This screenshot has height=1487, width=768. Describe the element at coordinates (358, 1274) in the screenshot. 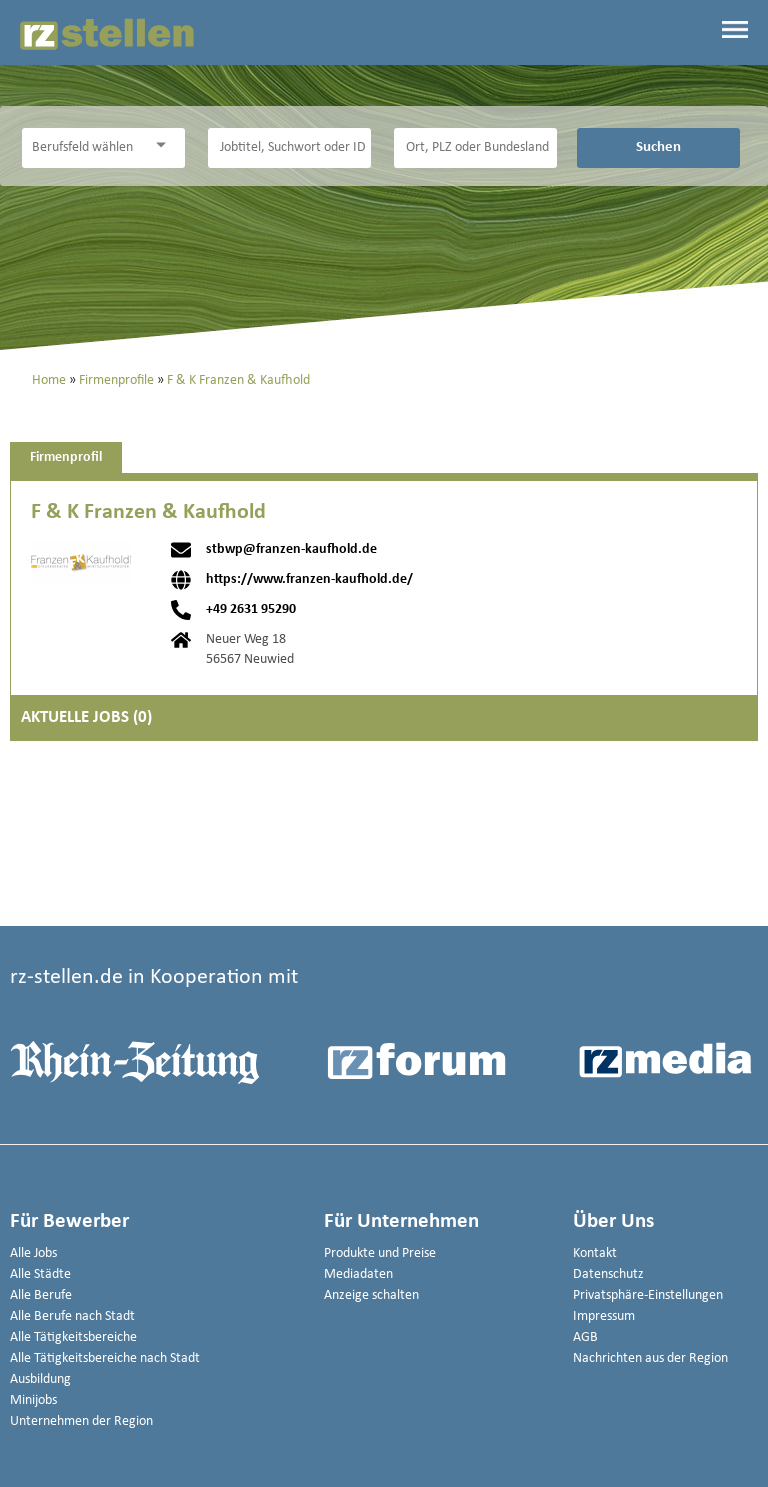

I see `Mediadaten` at that location.